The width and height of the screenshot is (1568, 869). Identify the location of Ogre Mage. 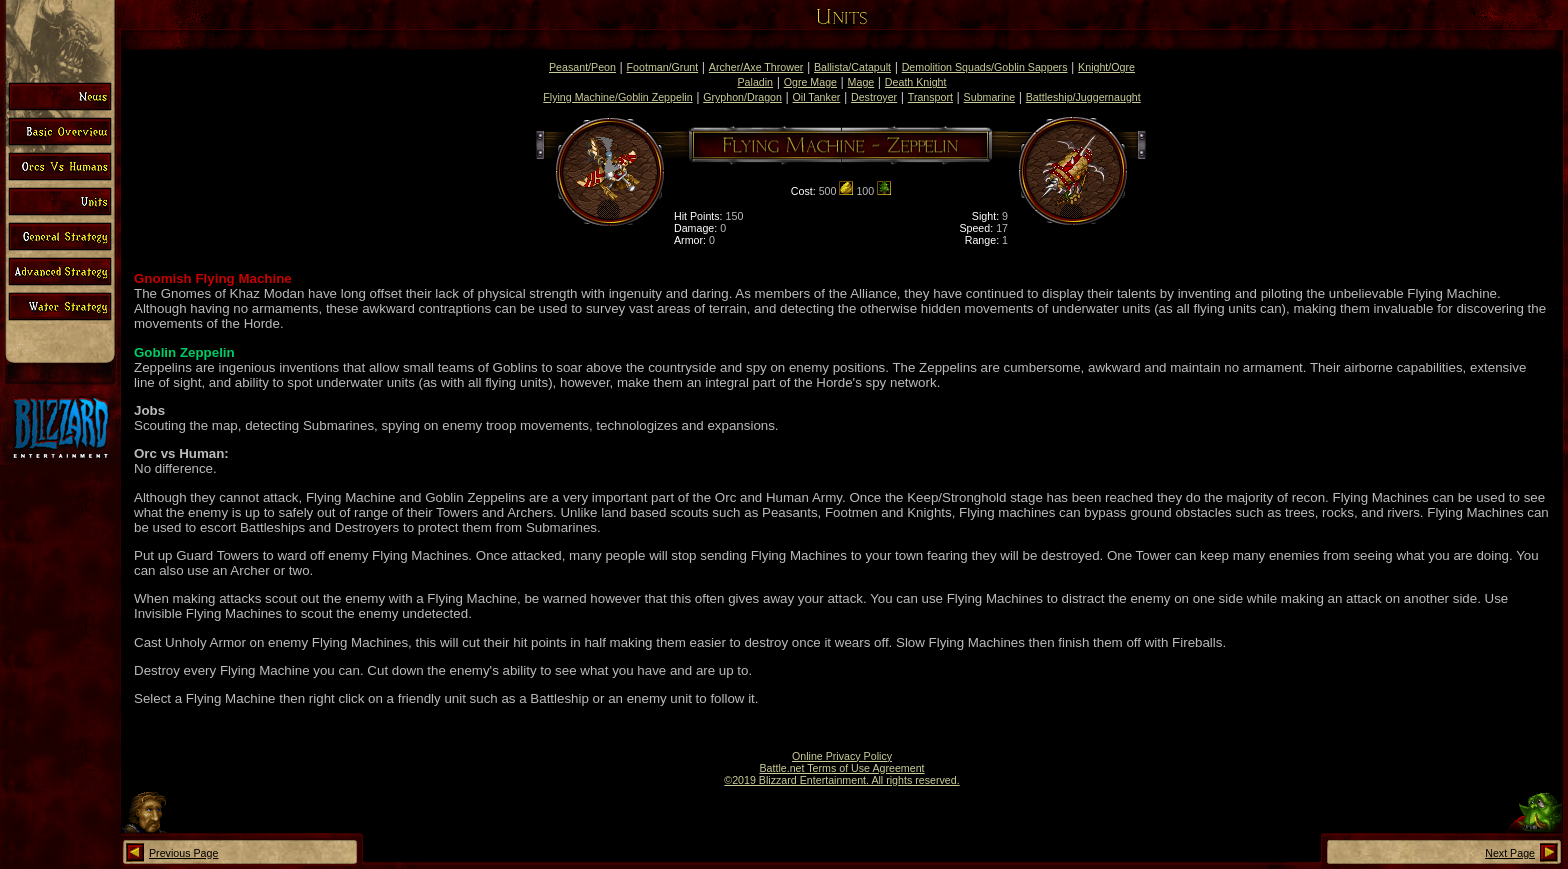
(810, 82).